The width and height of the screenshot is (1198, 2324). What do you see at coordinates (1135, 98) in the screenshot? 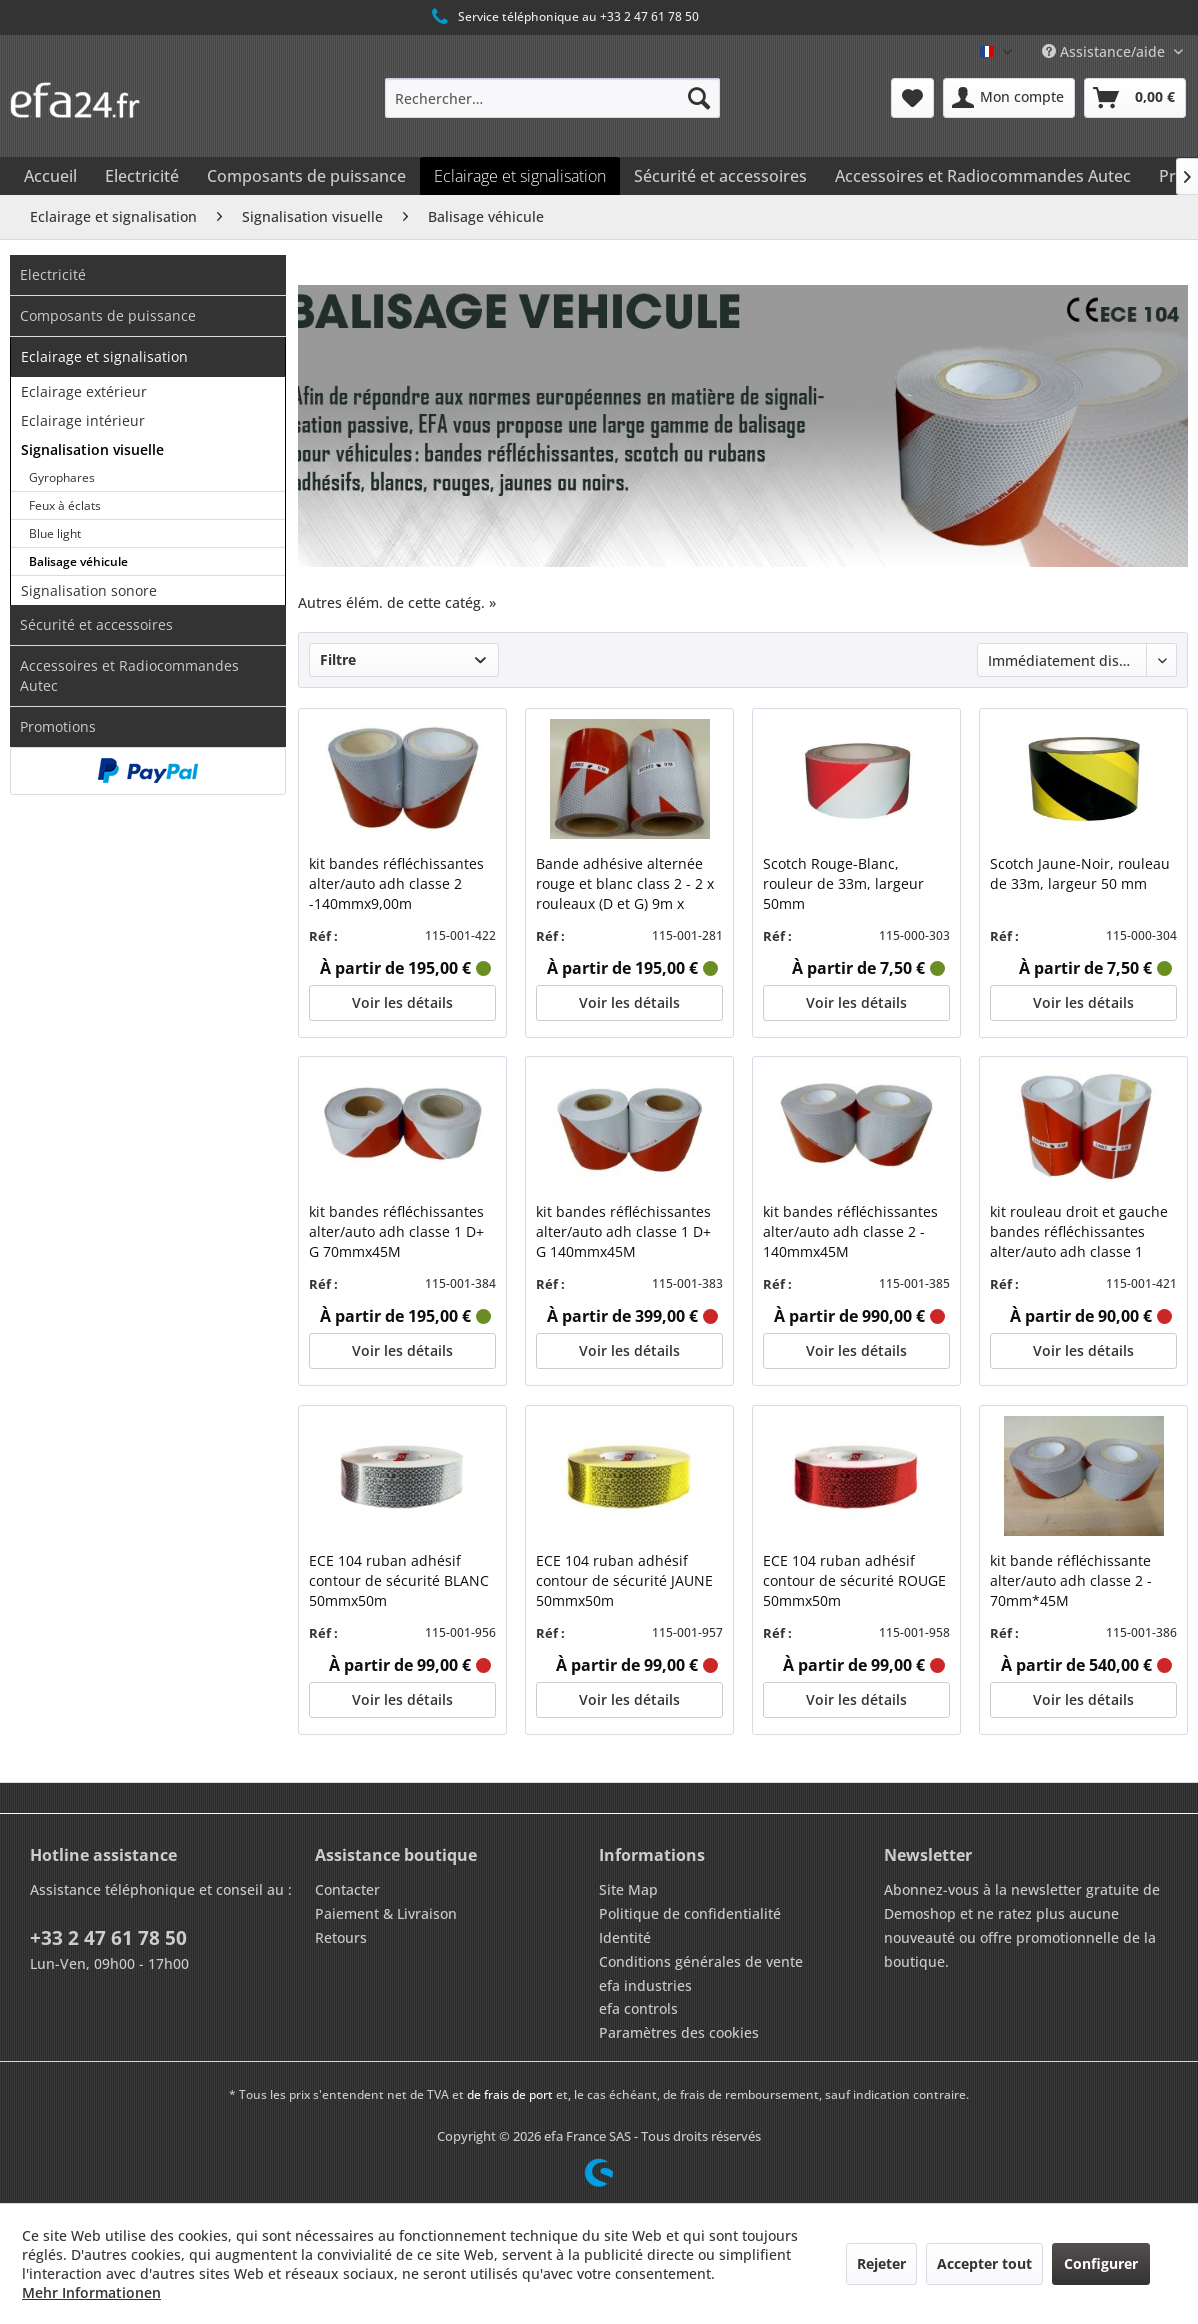
I see `[Panier]` at bounding box center [1135, 98].